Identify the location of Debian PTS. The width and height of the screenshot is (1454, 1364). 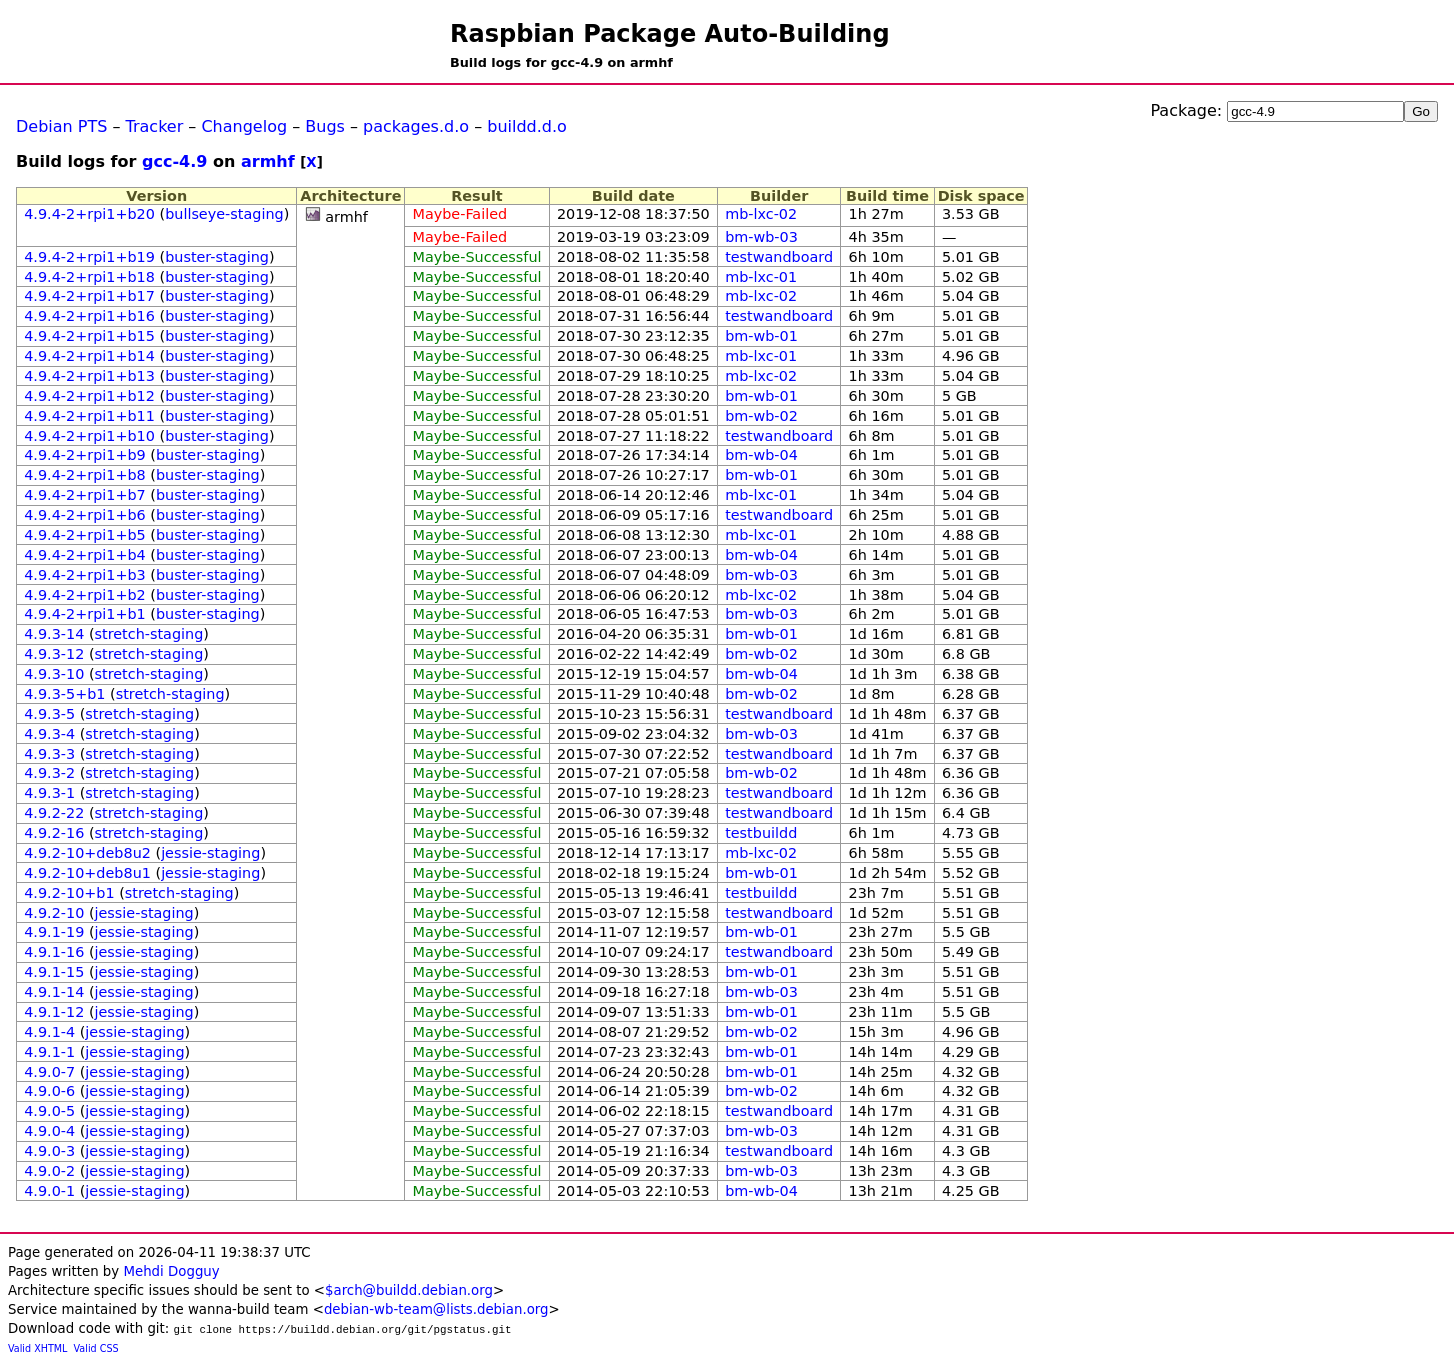
(61, 126).